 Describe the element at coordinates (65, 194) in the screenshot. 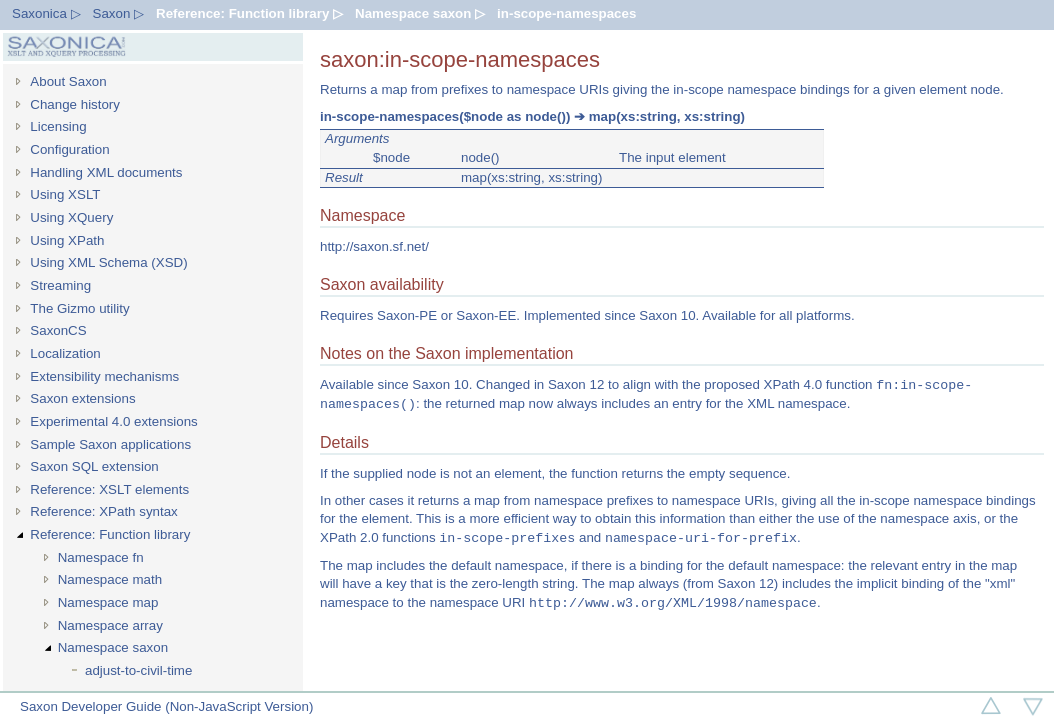

I see `Using XSLT` at that location.